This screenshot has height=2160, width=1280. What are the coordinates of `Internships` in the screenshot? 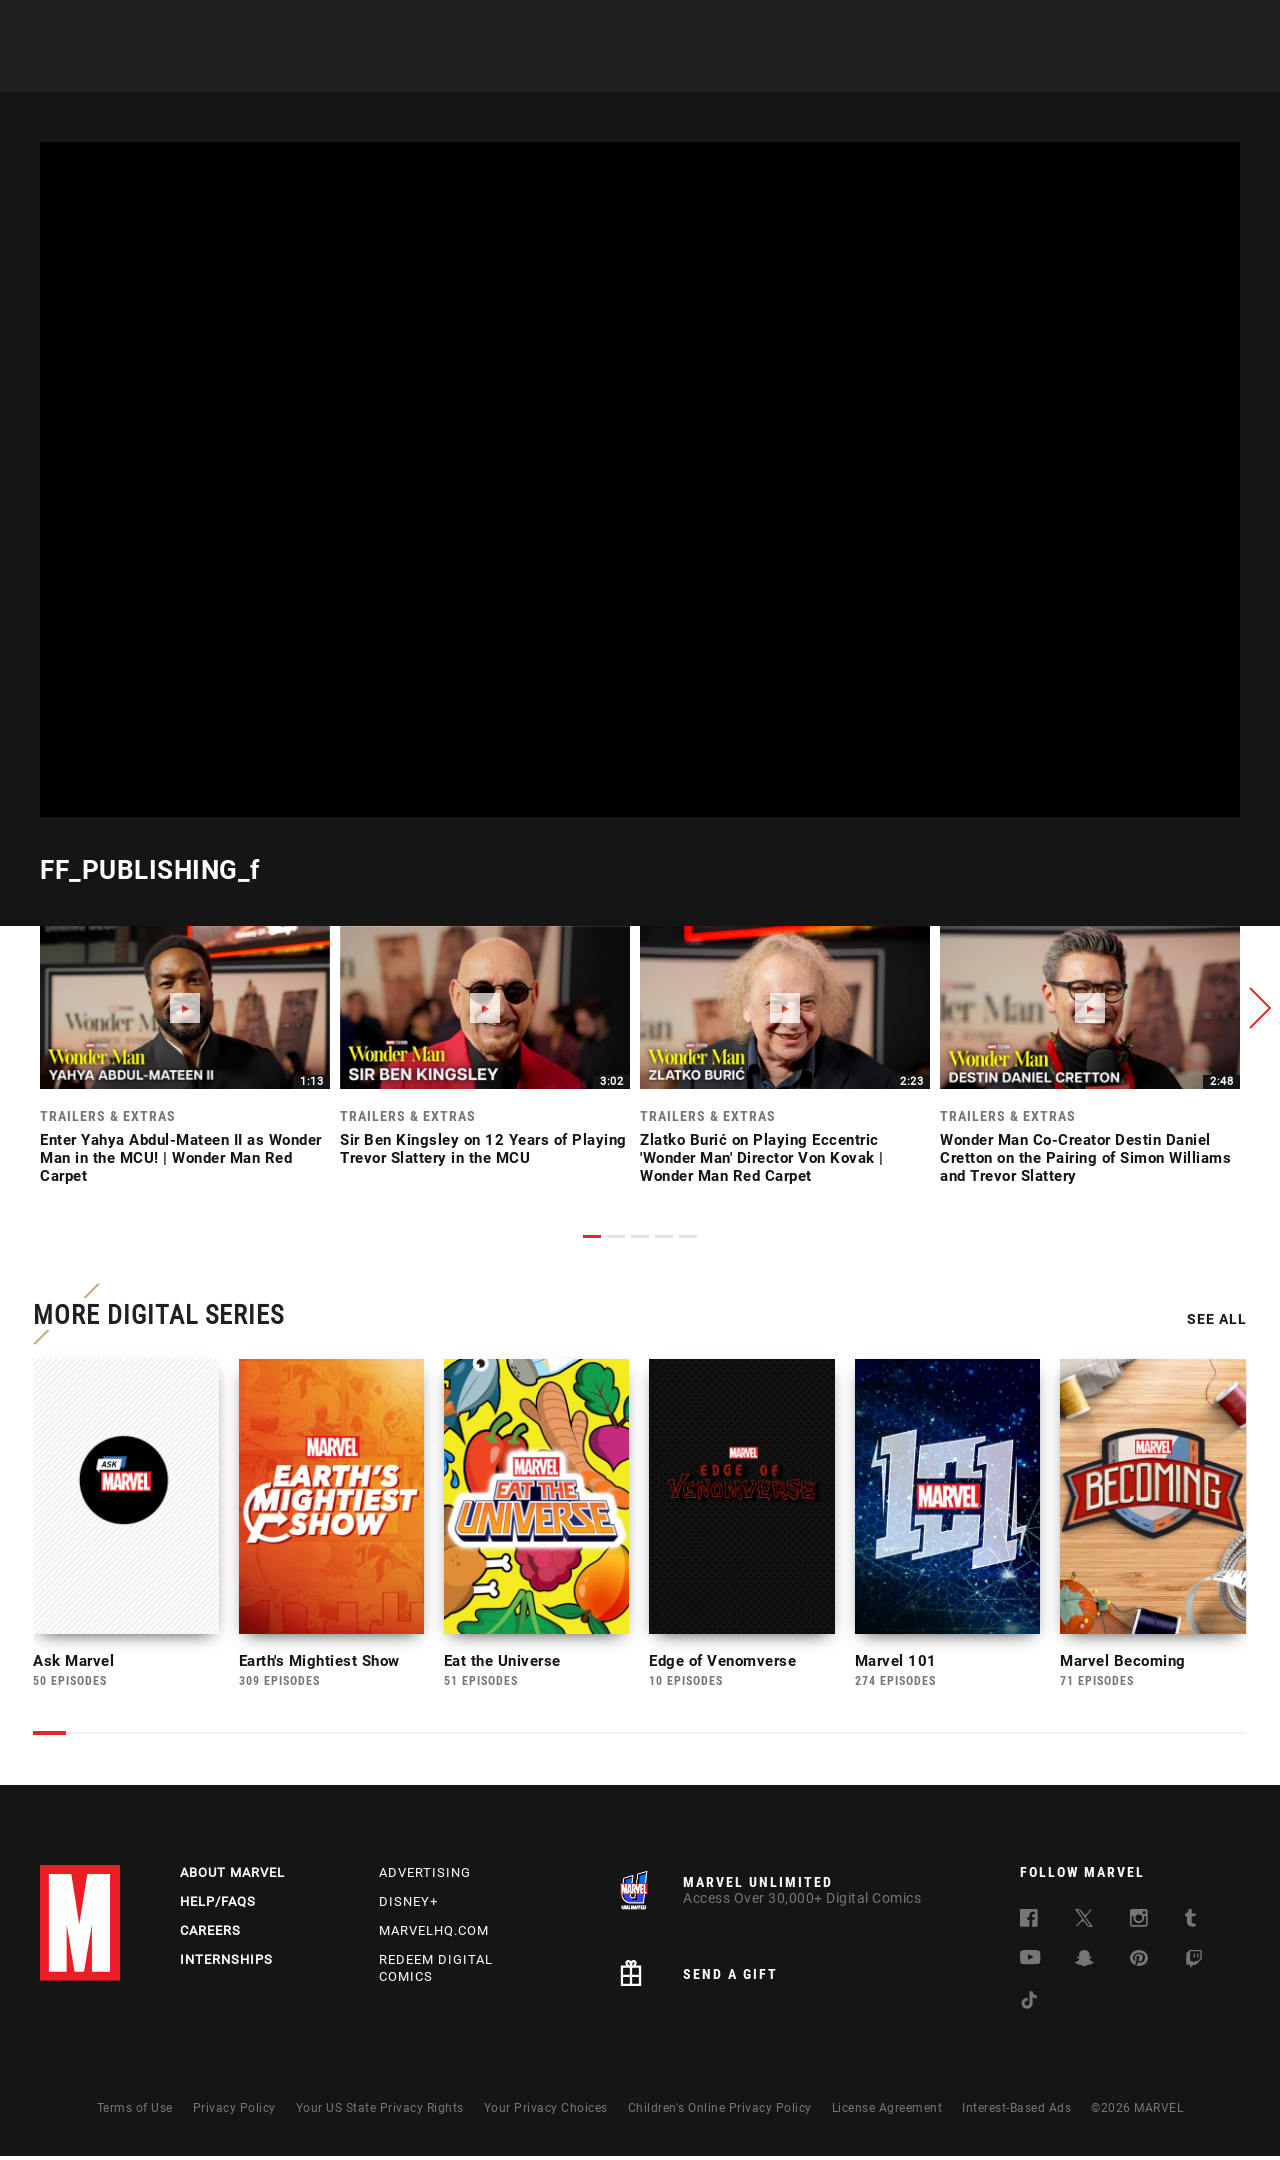 It's located at (226, 1963).